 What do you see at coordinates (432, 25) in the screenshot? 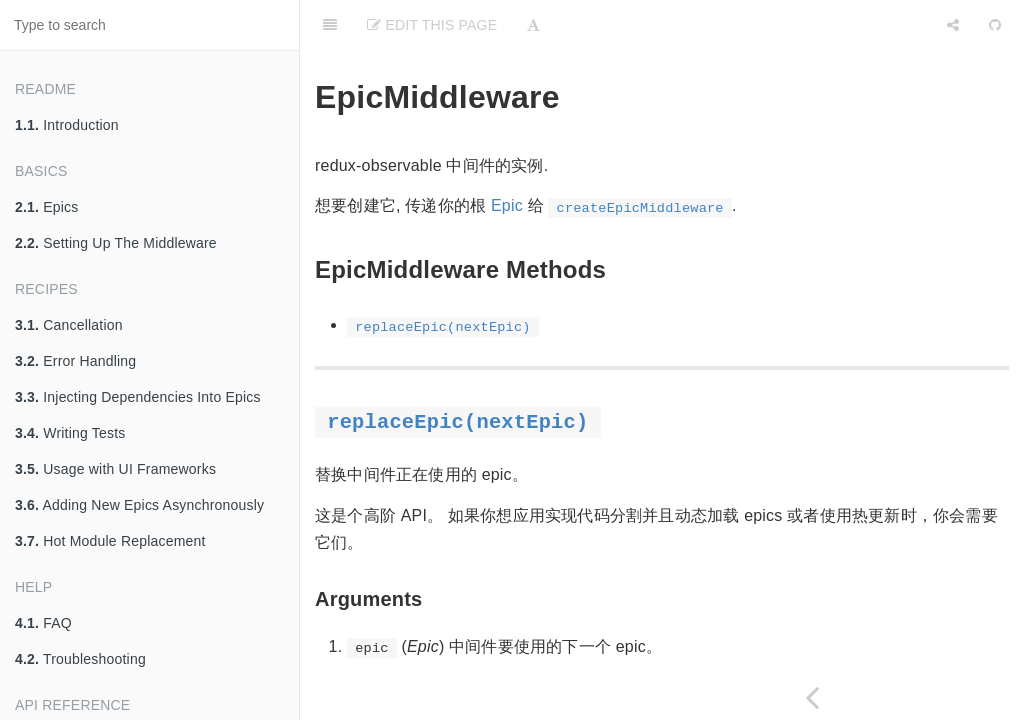
I see `Edit This Page` at bounding box center [432, 25].